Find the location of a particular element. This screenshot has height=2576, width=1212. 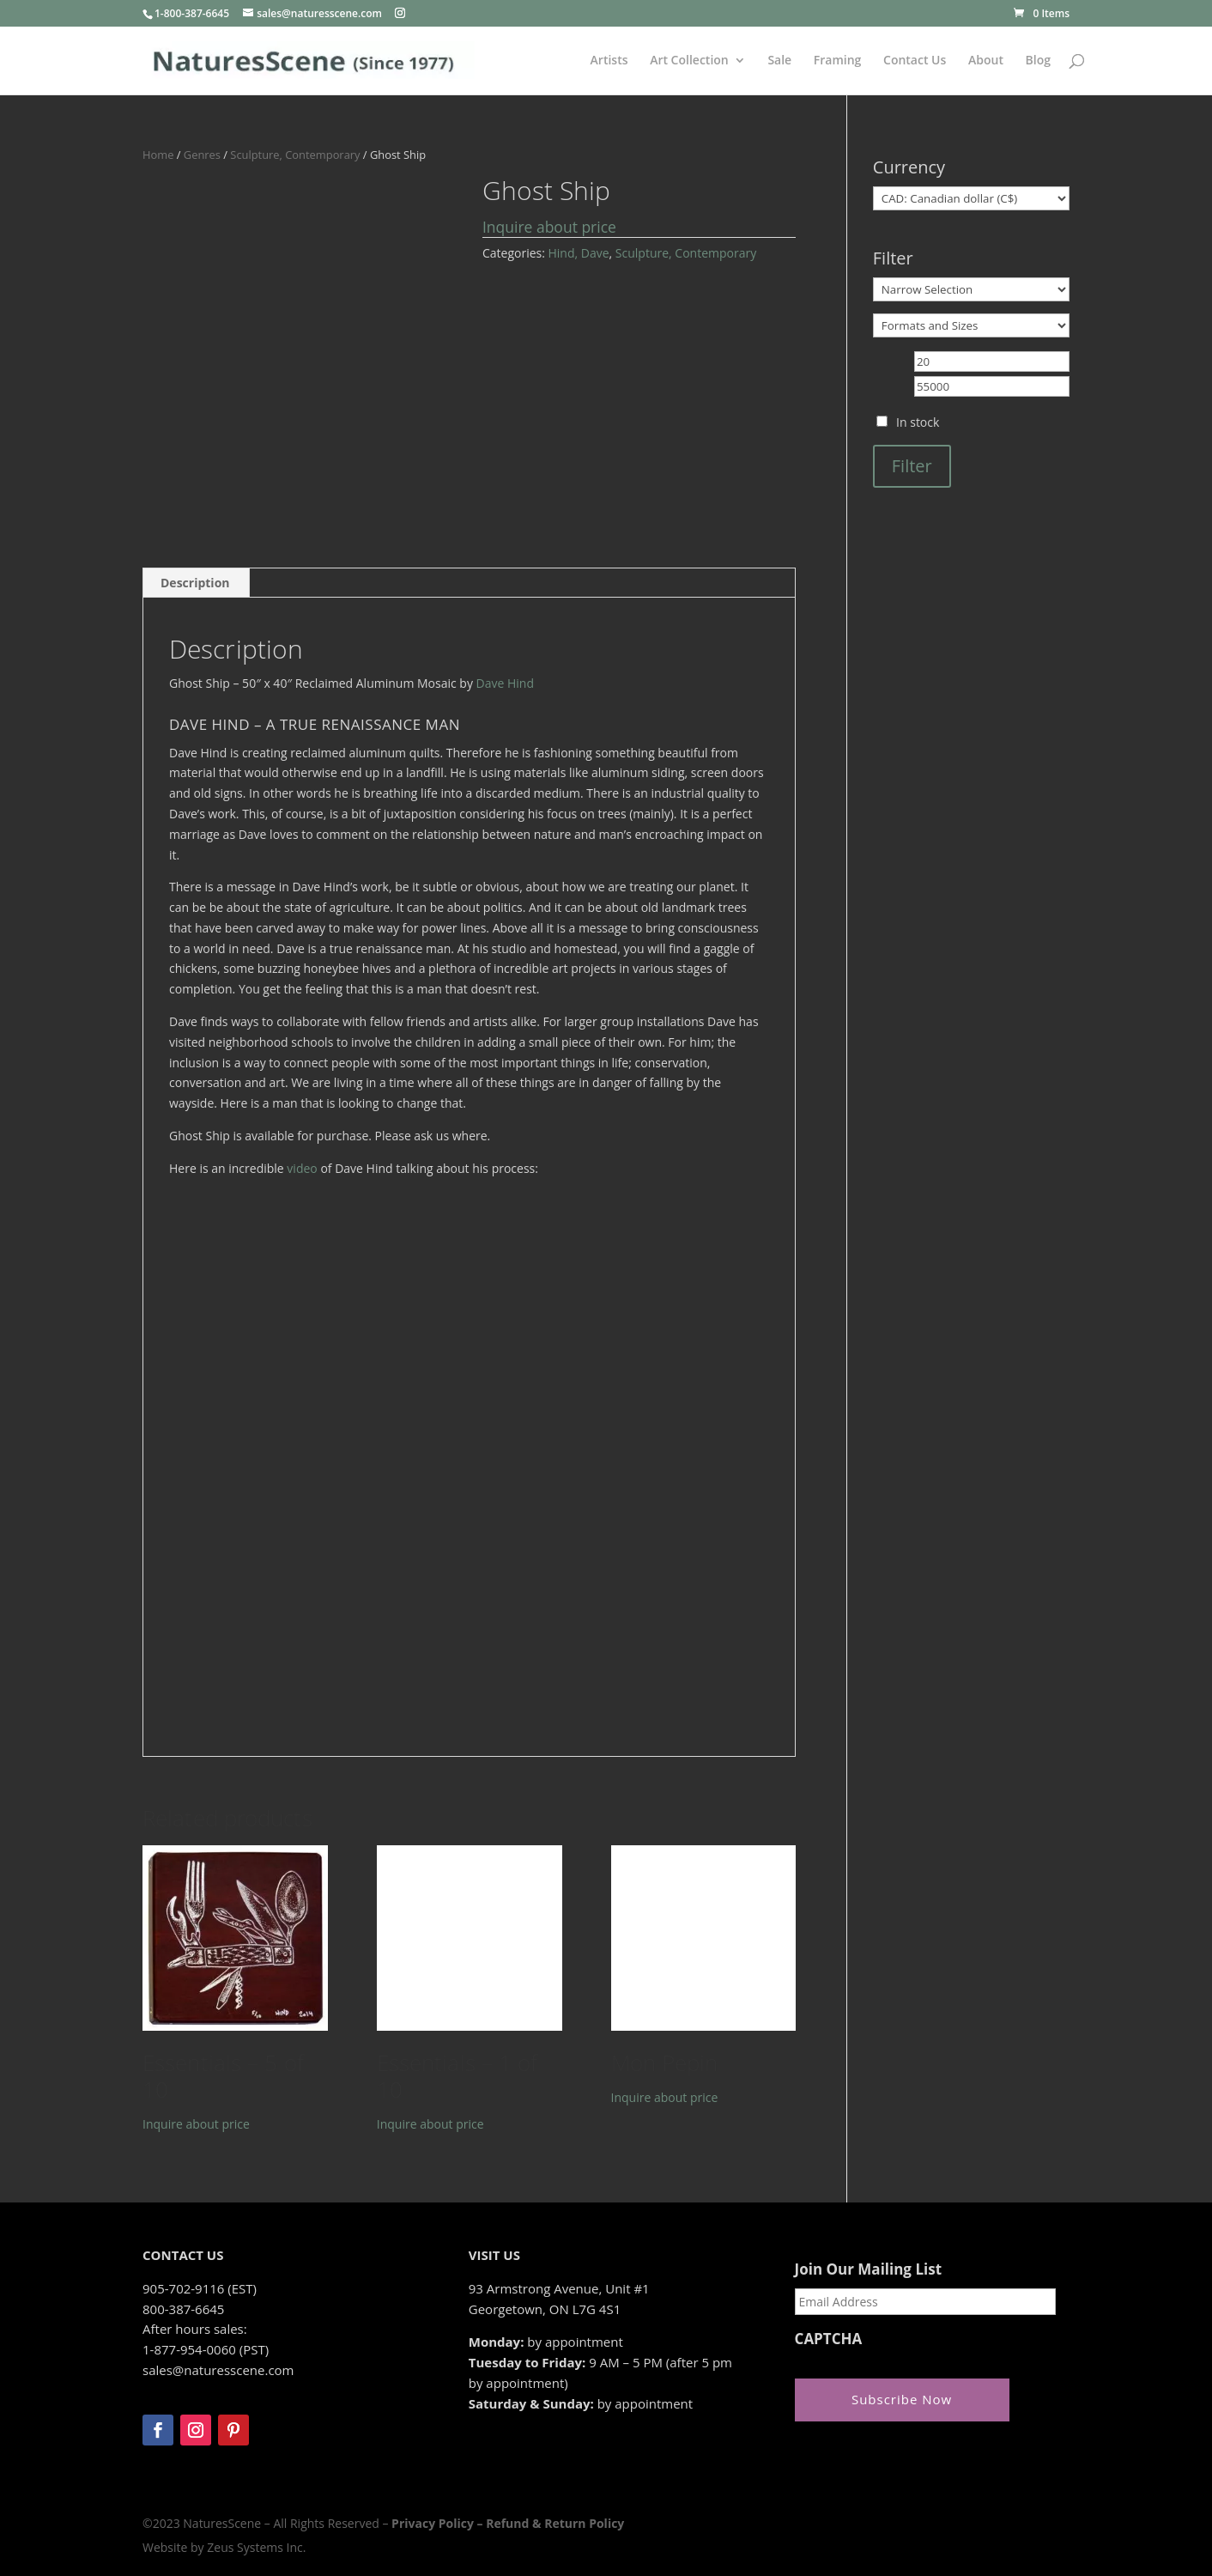

[Formats and Sizes] is located at coordinates (971, 325).